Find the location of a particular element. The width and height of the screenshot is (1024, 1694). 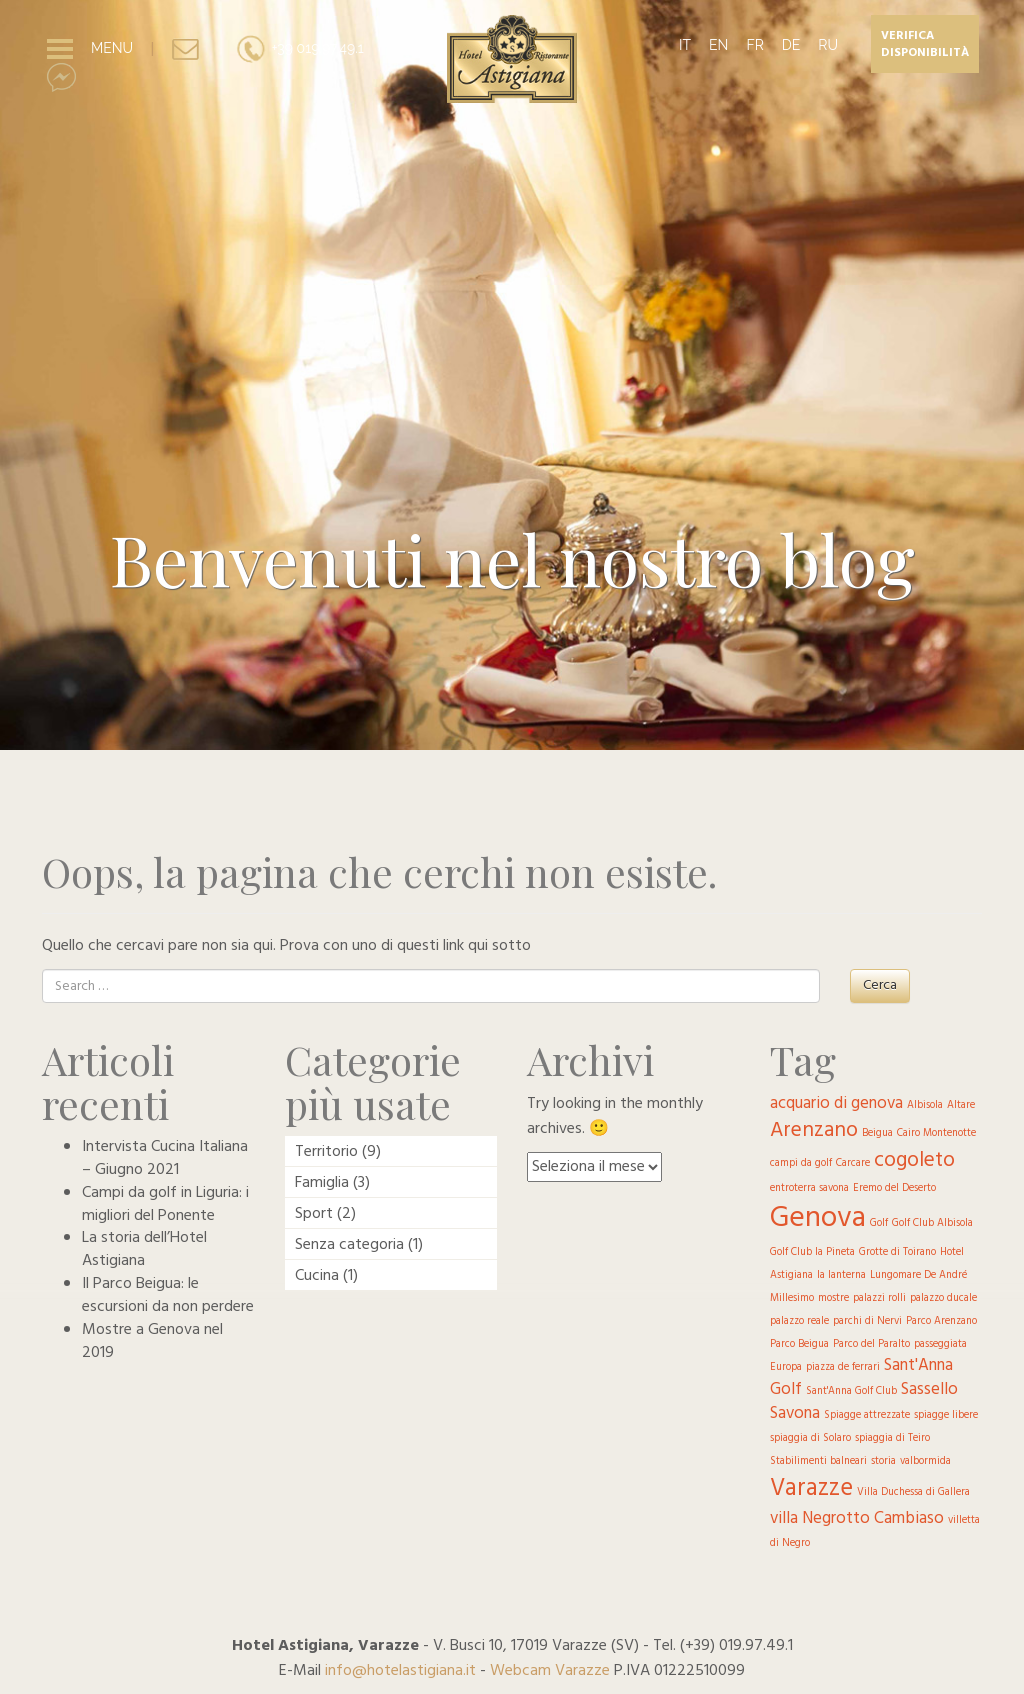

Spiagge attrezzate [Spiagge attrezzate (1 elemento )] is located at coordinates (867, 1415).